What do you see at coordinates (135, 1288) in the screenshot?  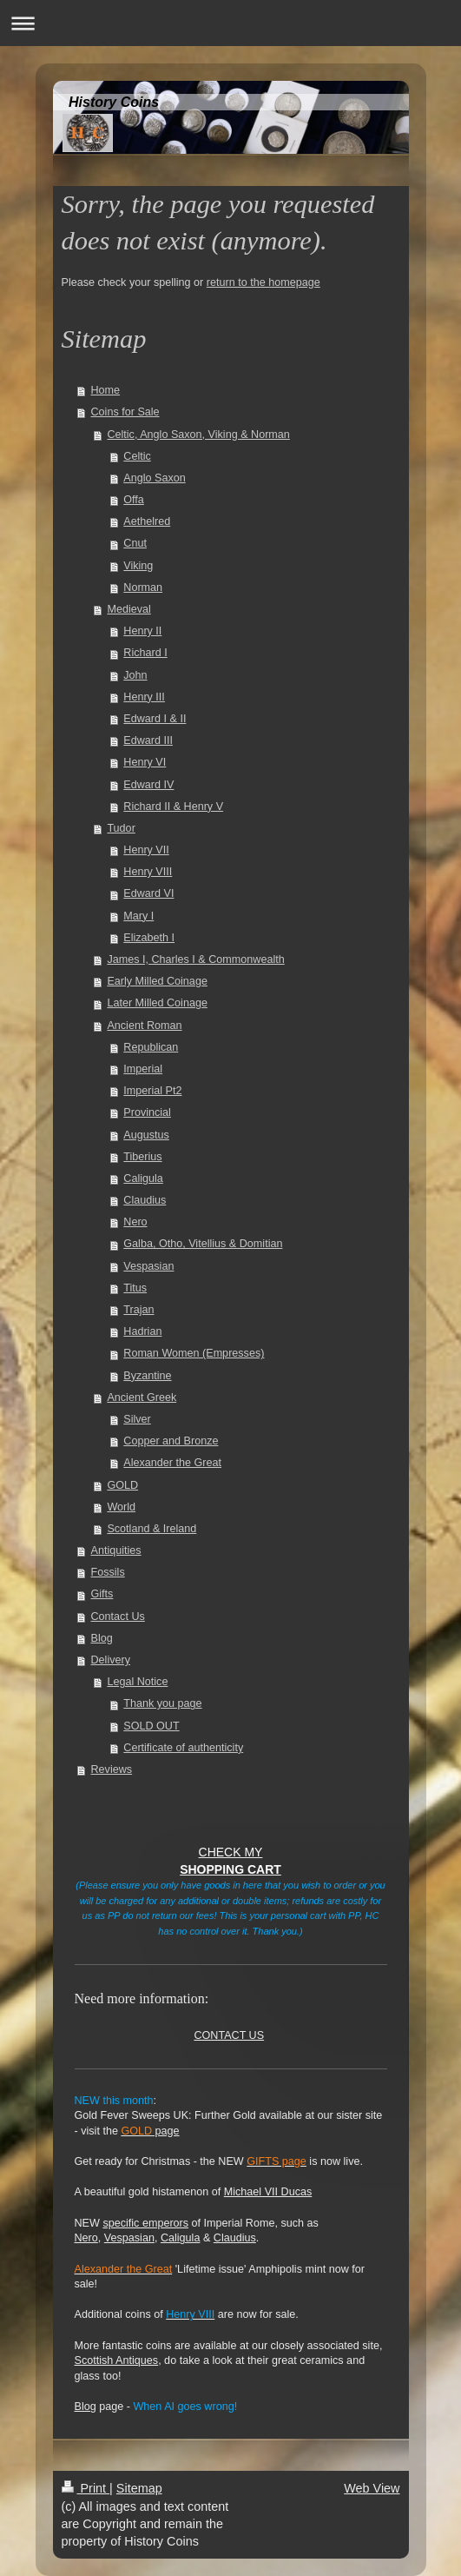 I see `Titus` at bounding box center [135, 1288].